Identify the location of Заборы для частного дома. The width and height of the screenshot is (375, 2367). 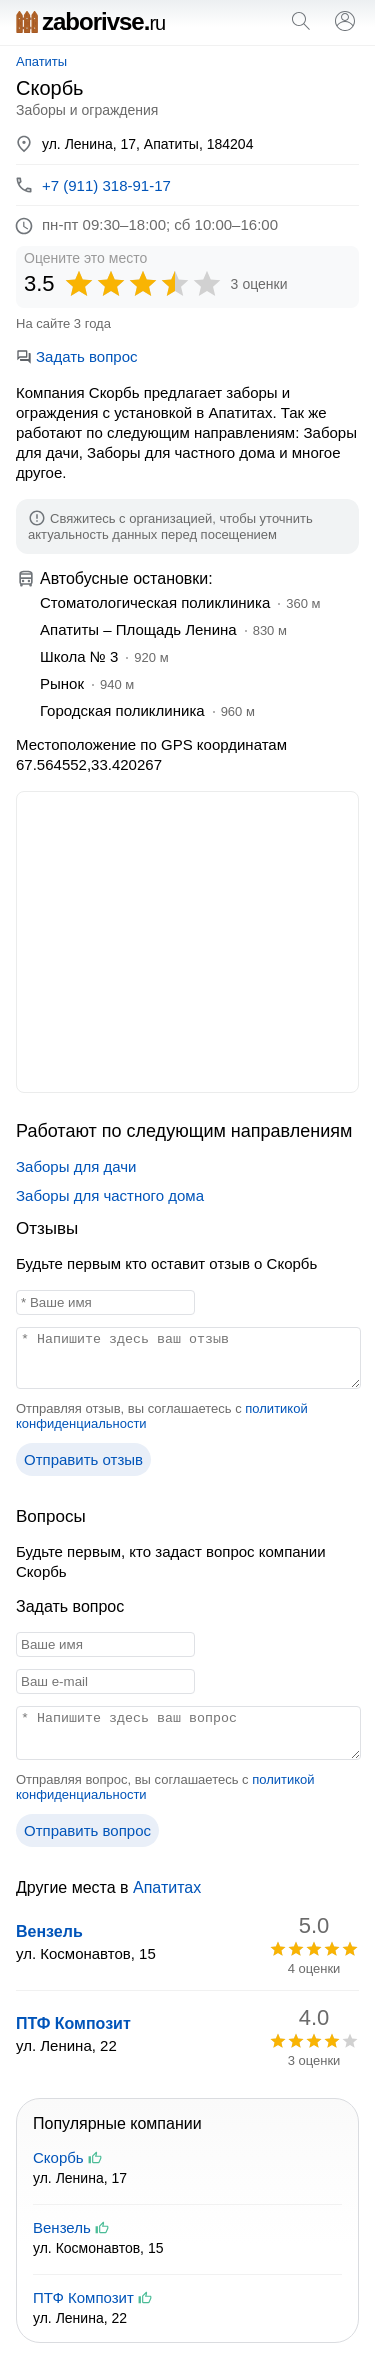
(110, 1195).